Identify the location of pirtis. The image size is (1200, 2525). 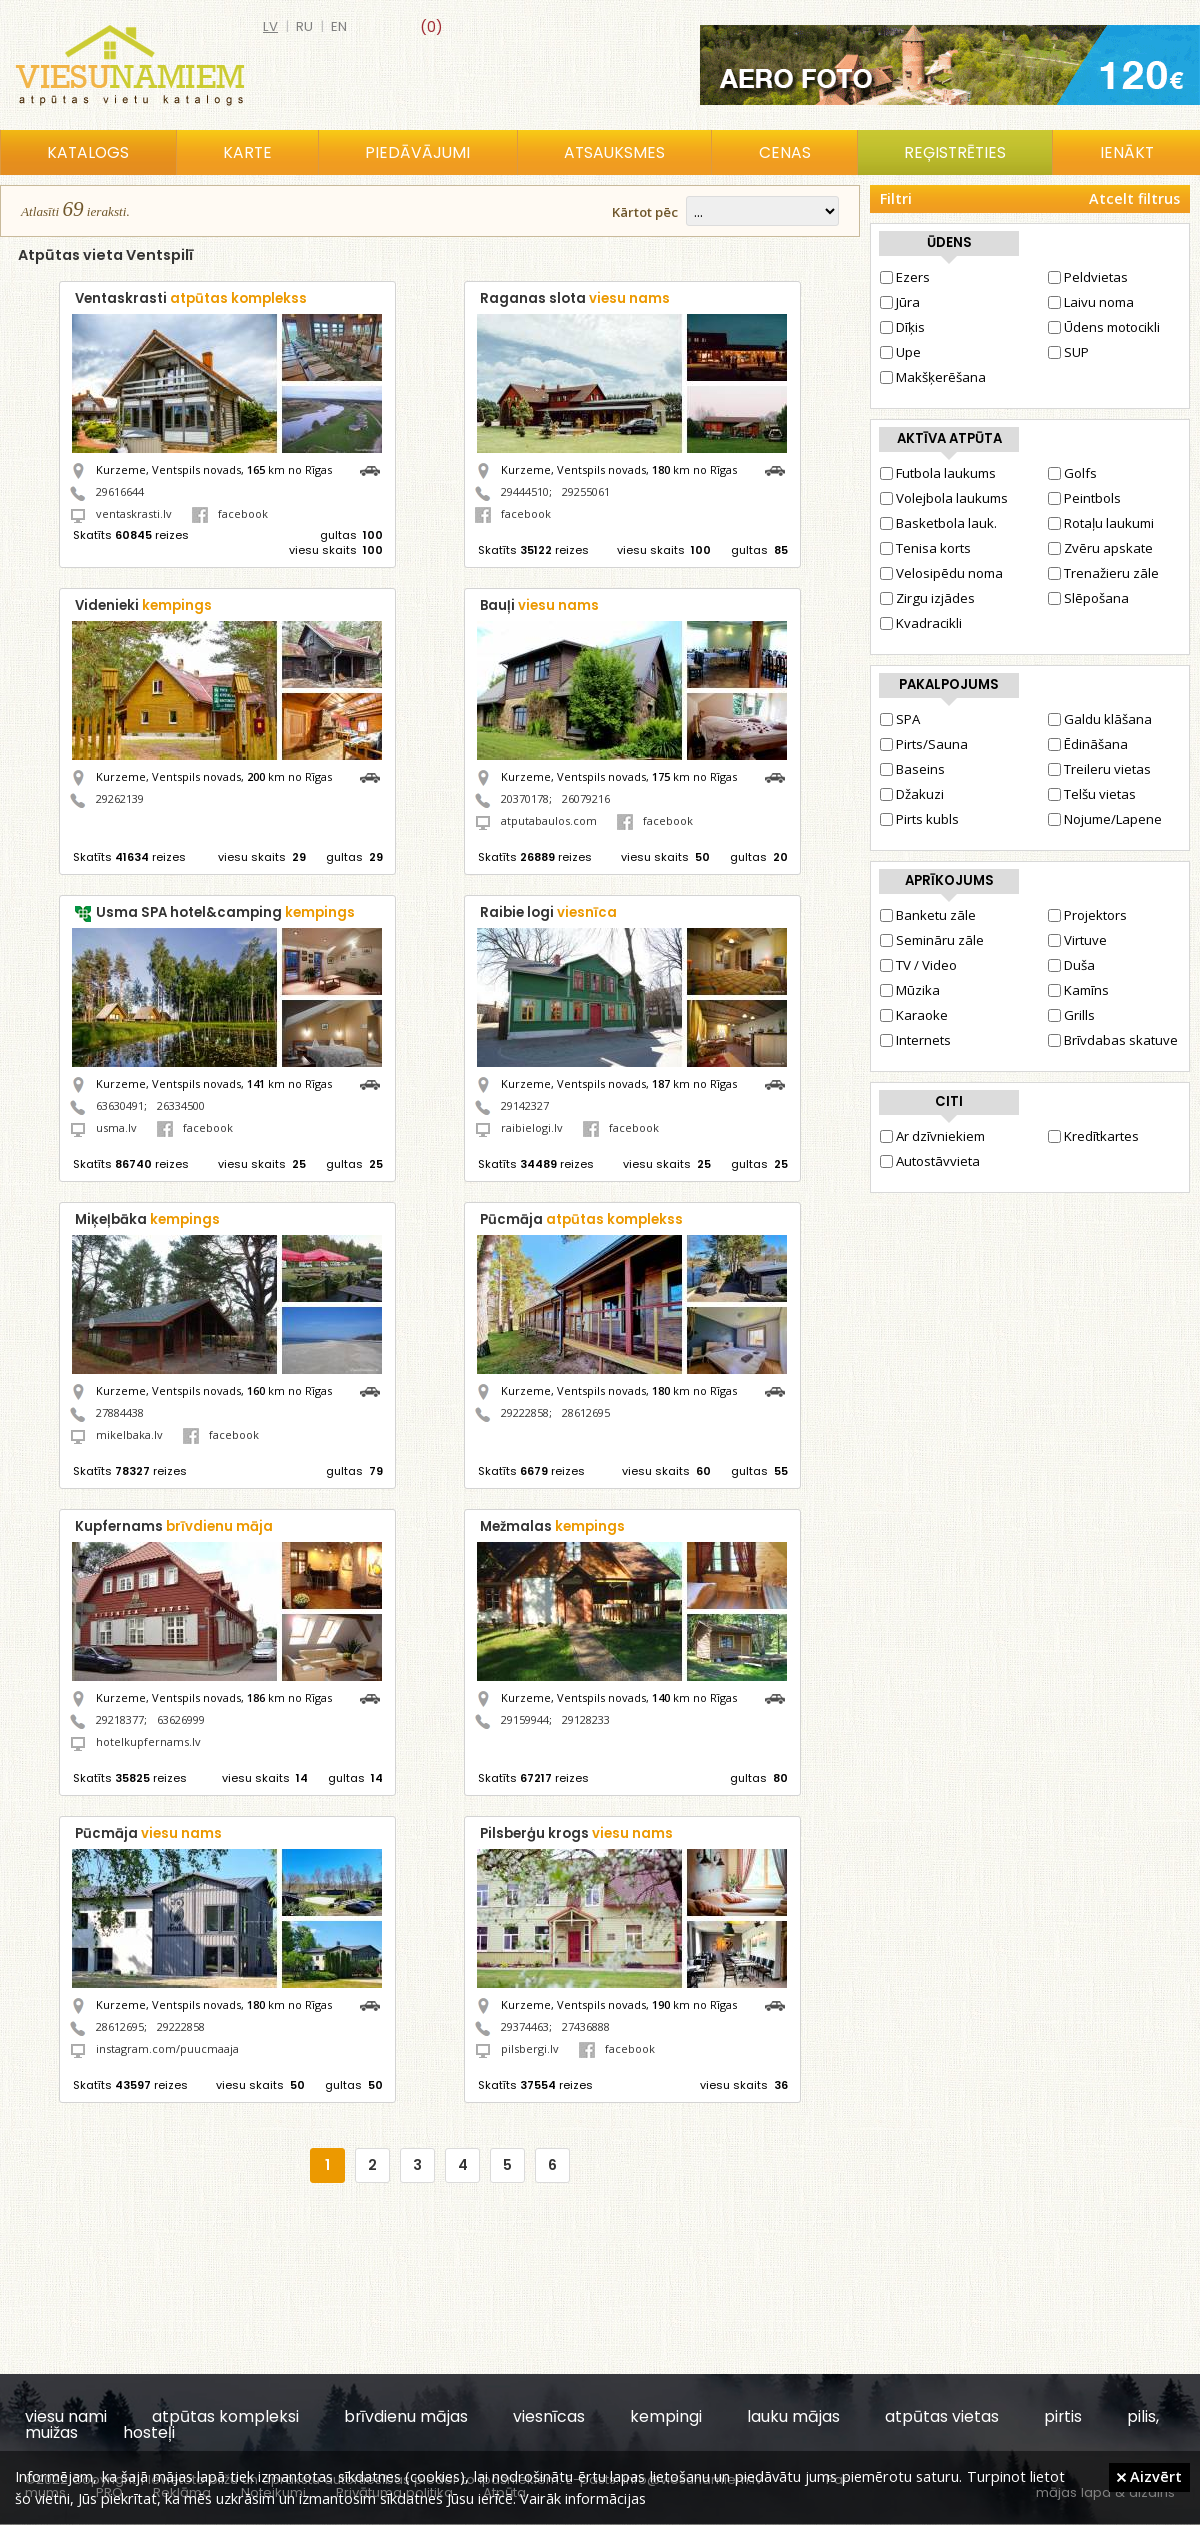
(1063, 2416).